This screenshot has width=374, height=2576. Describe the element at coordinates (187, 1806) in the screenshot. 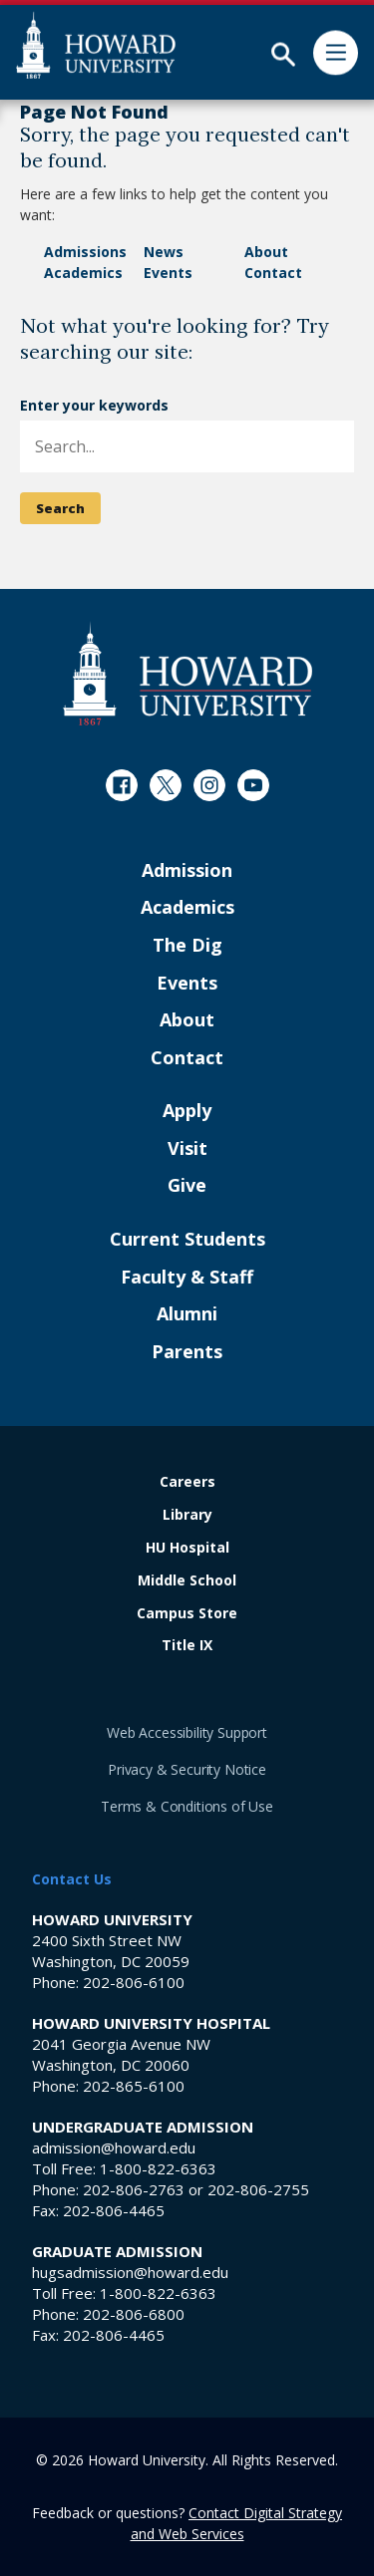

I see `Terms & Conditions of Use` at that location.